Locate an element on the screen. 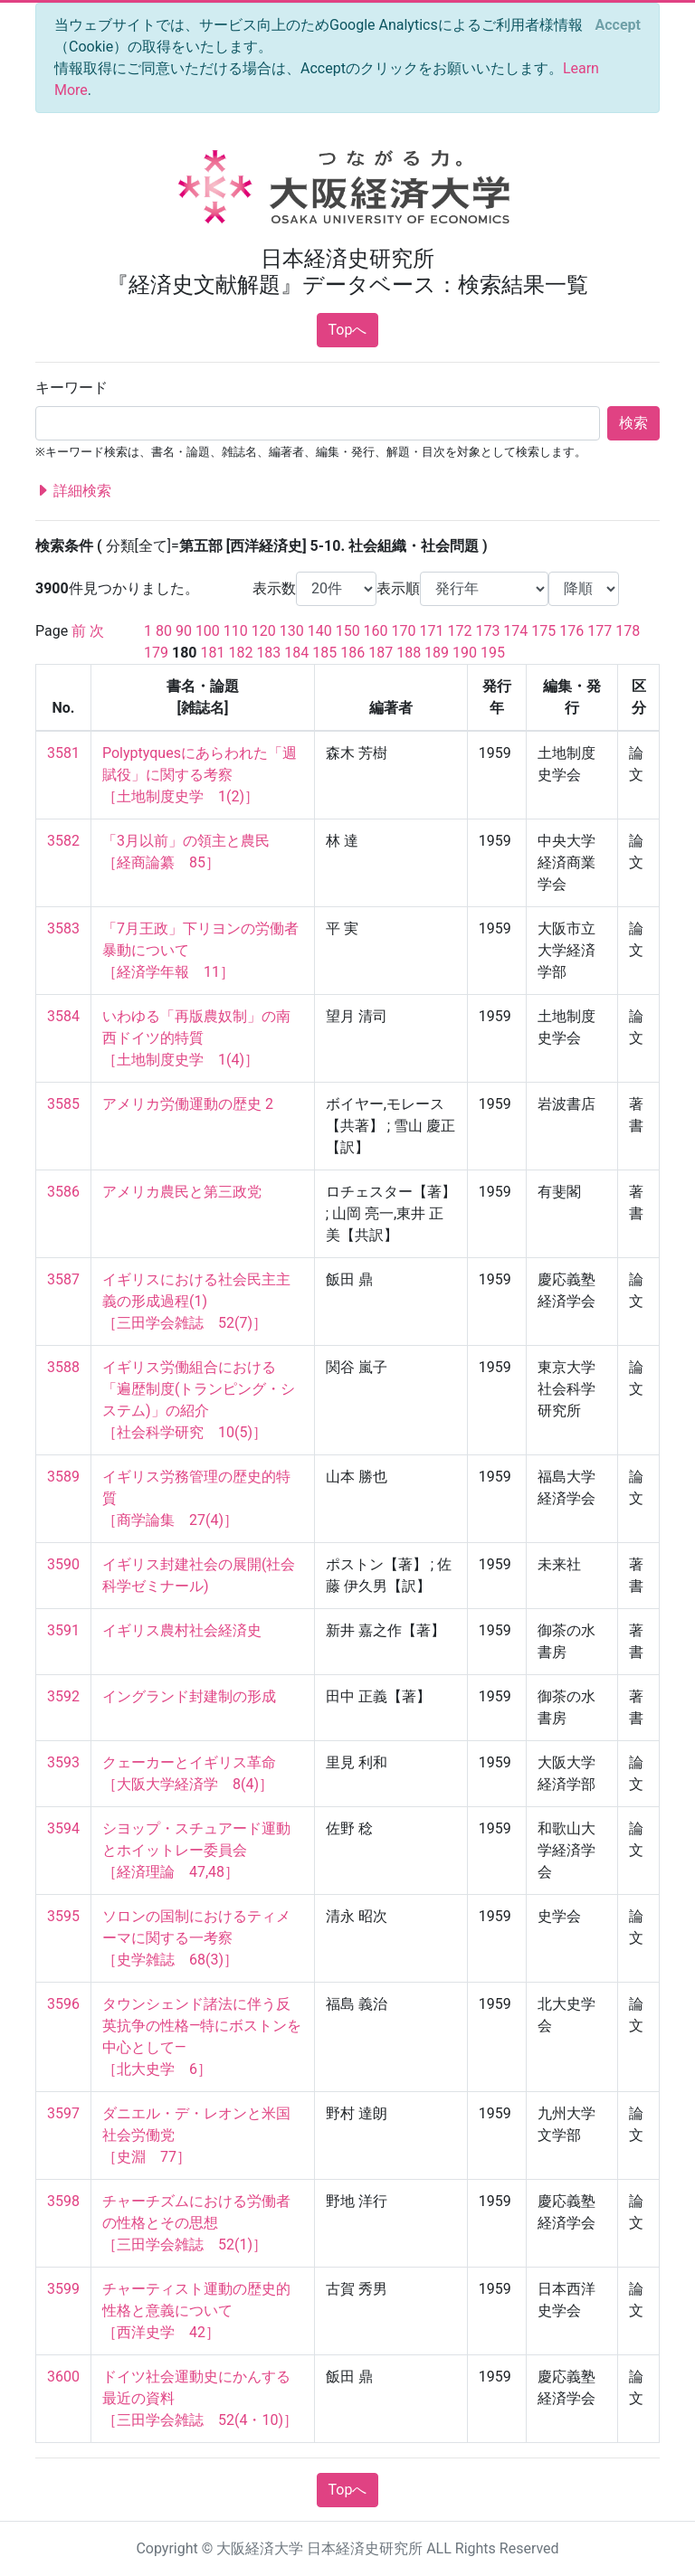  181 is located at coordinates (212, 652).